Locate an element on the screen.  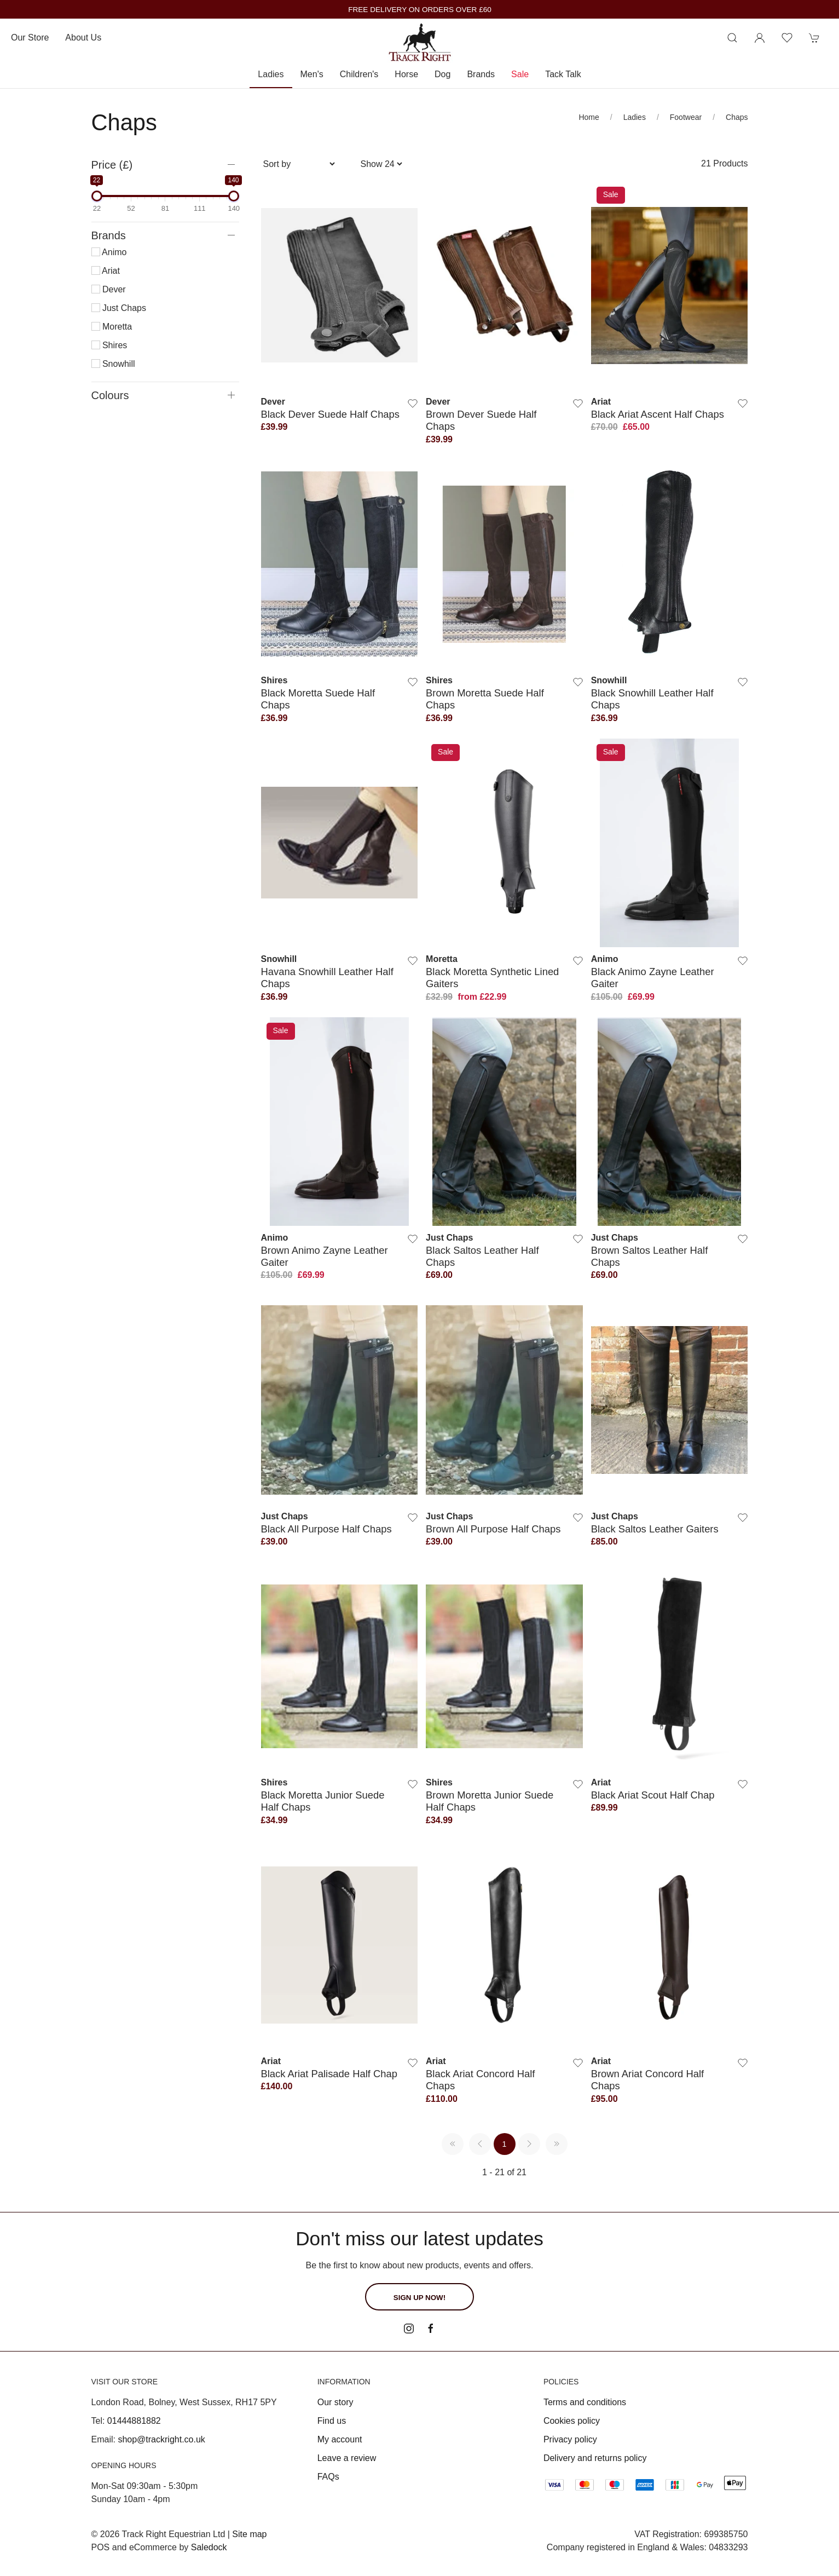
Children's is located at coordinates (359, 74).